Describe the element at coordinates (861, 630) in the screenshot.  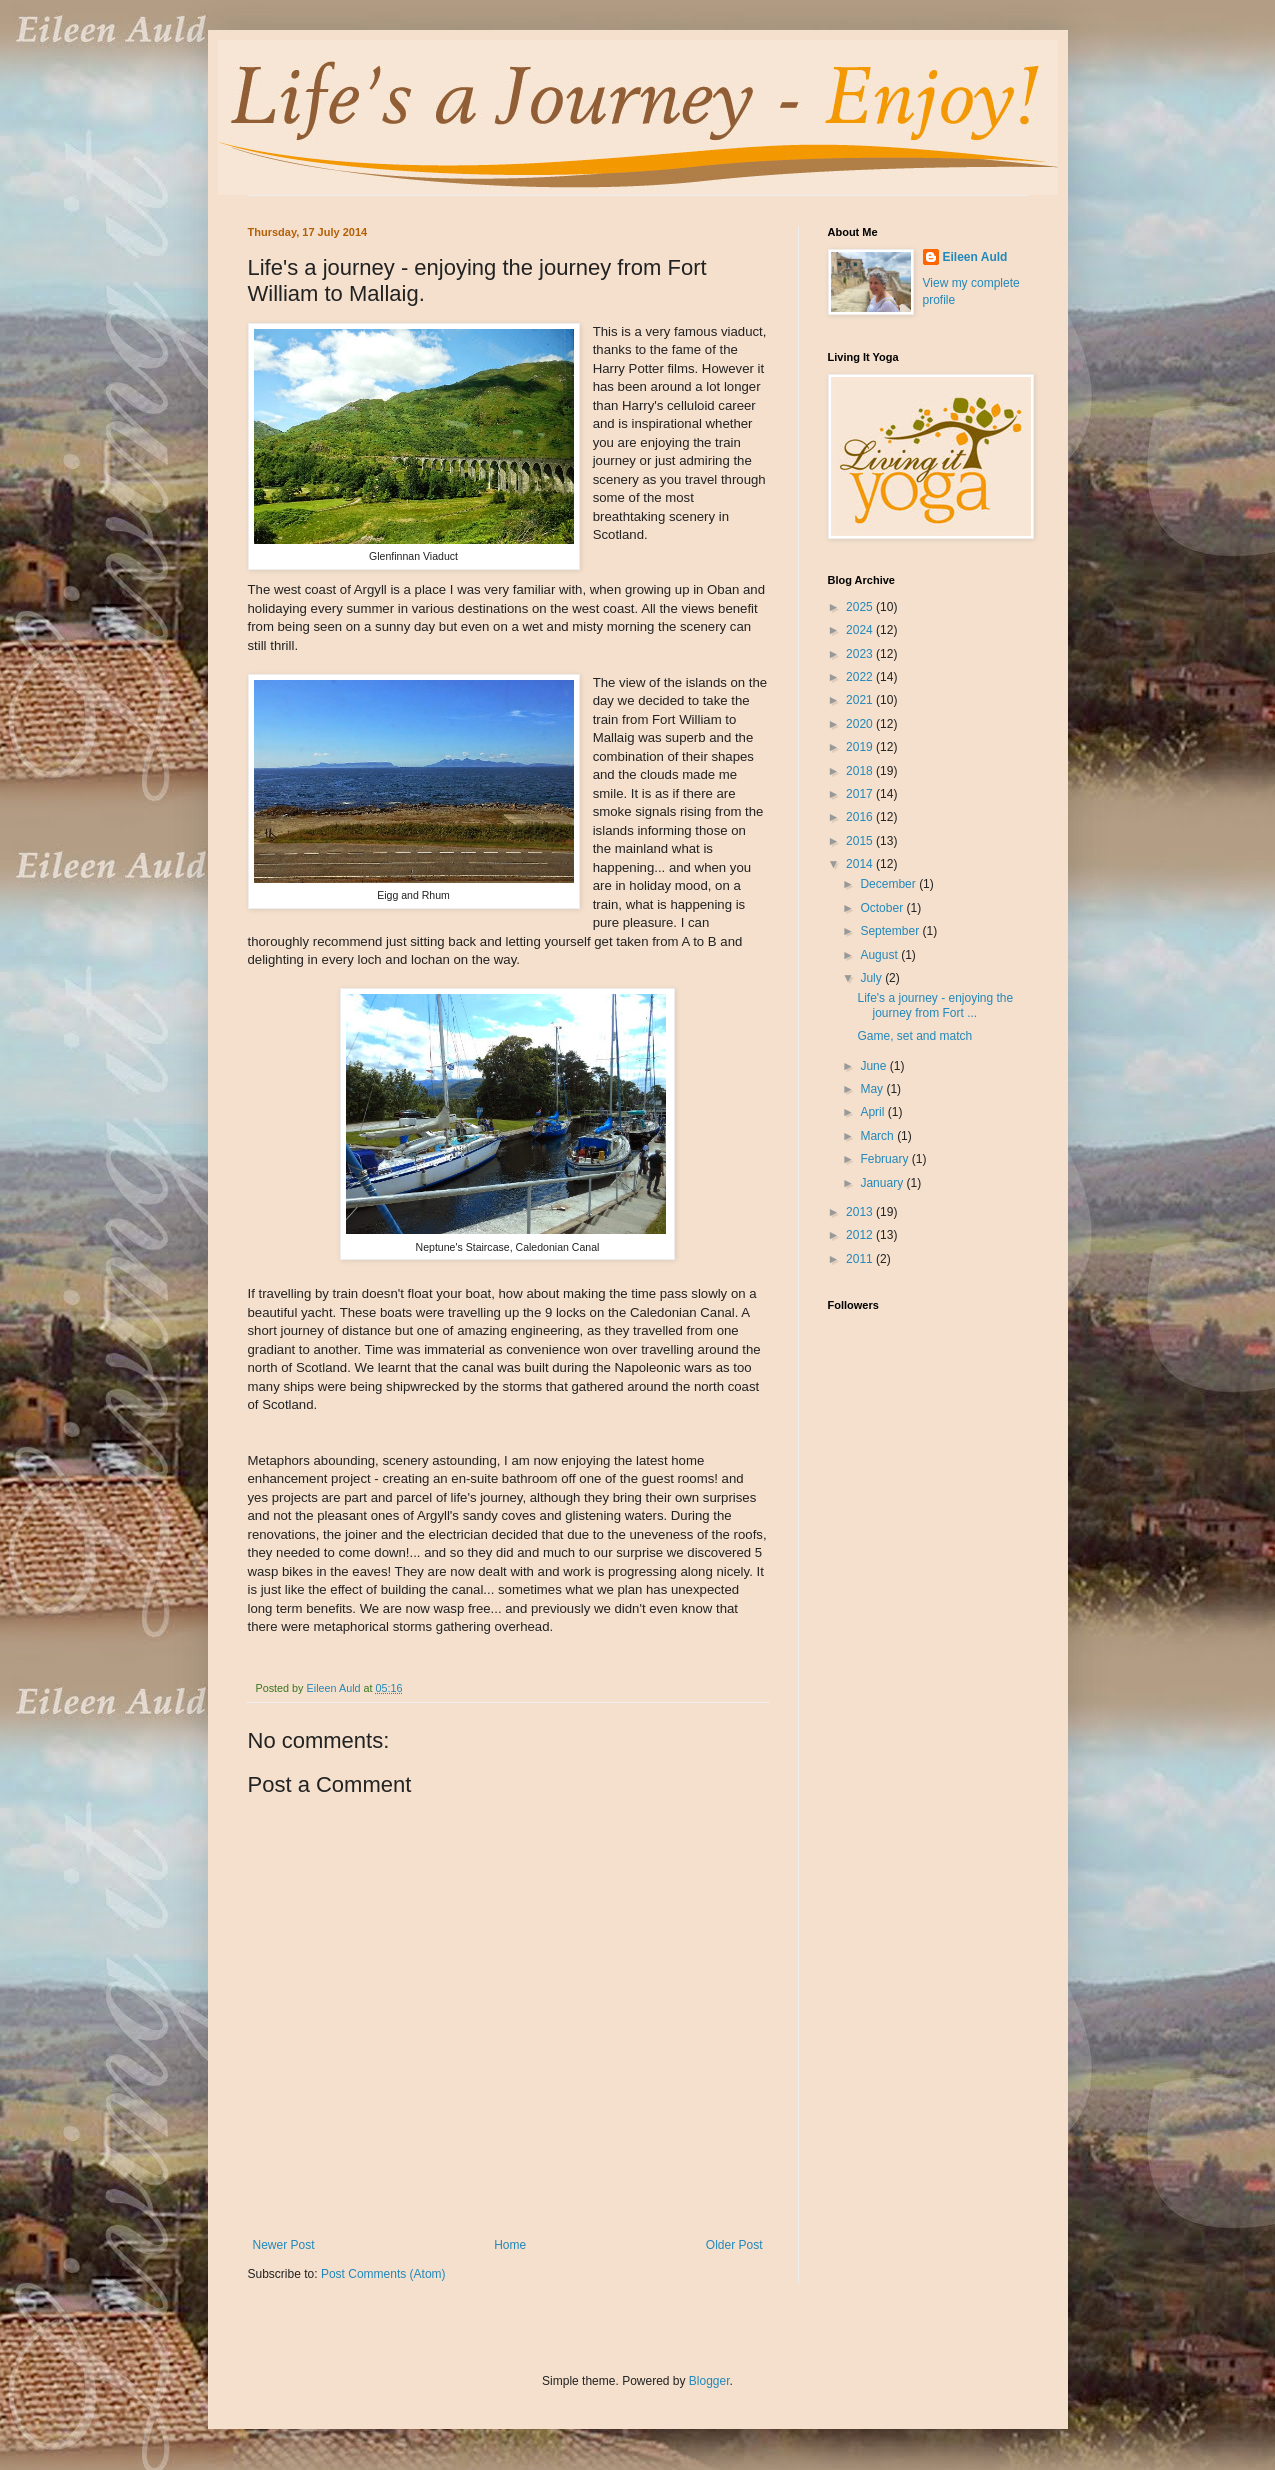
I see `2024` at that location.